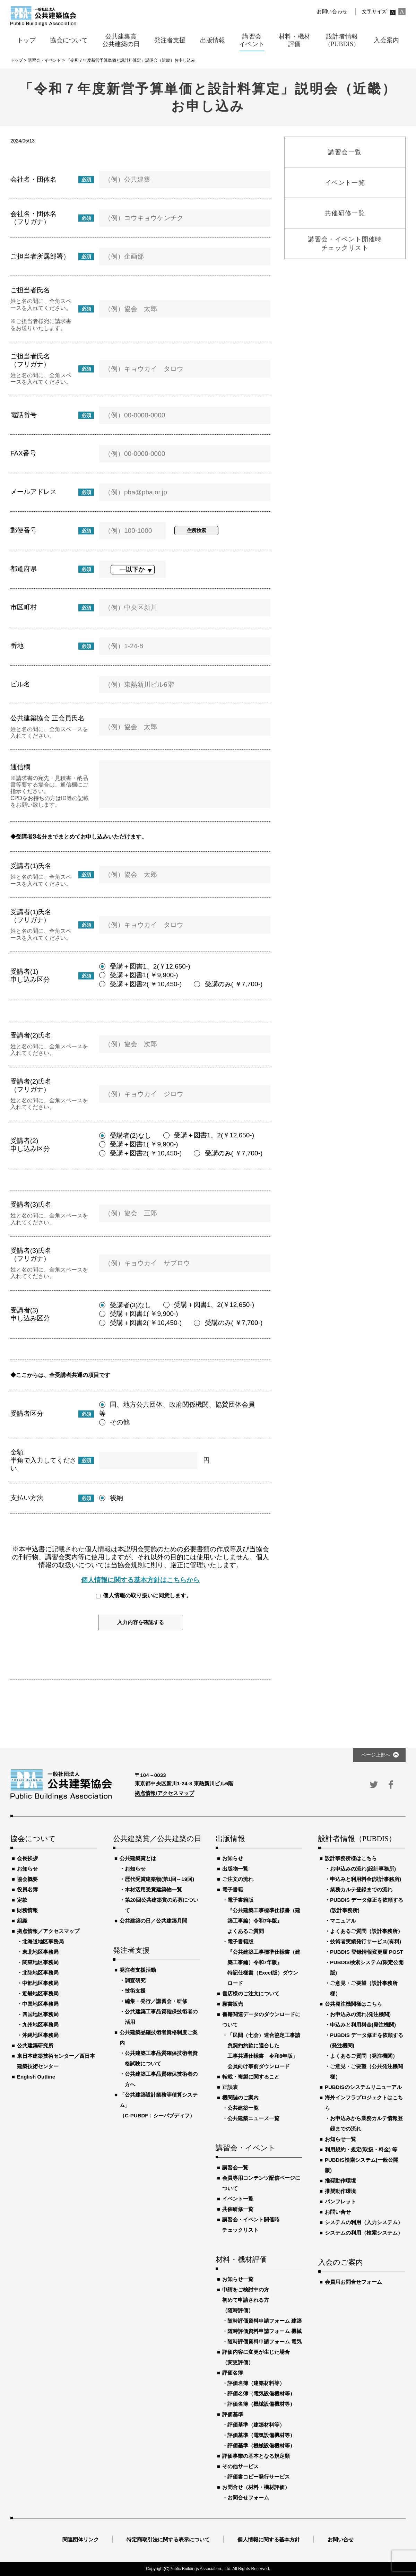 Image resolution: width=416 pixels, height=2576 pixels. What do you see at coordinates (340, 2201) in the screenshot?
I see `パンフレット` at bounding box center [340, 2201].